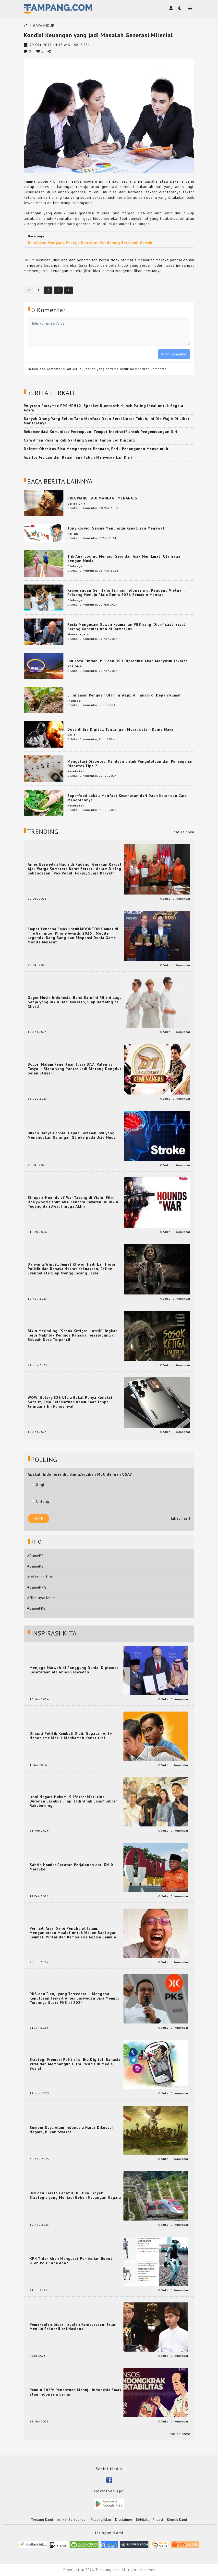 This screenshot has height=2576, width=218. Describe the element at coordinates (74, 1801) in the screenshot. I see `Ironi Negara Hukum: Silfester Matutina Buronan Eksekusi, Tapi Jadi 'Anak Emas' Gibran Rakabuming.` at that location.